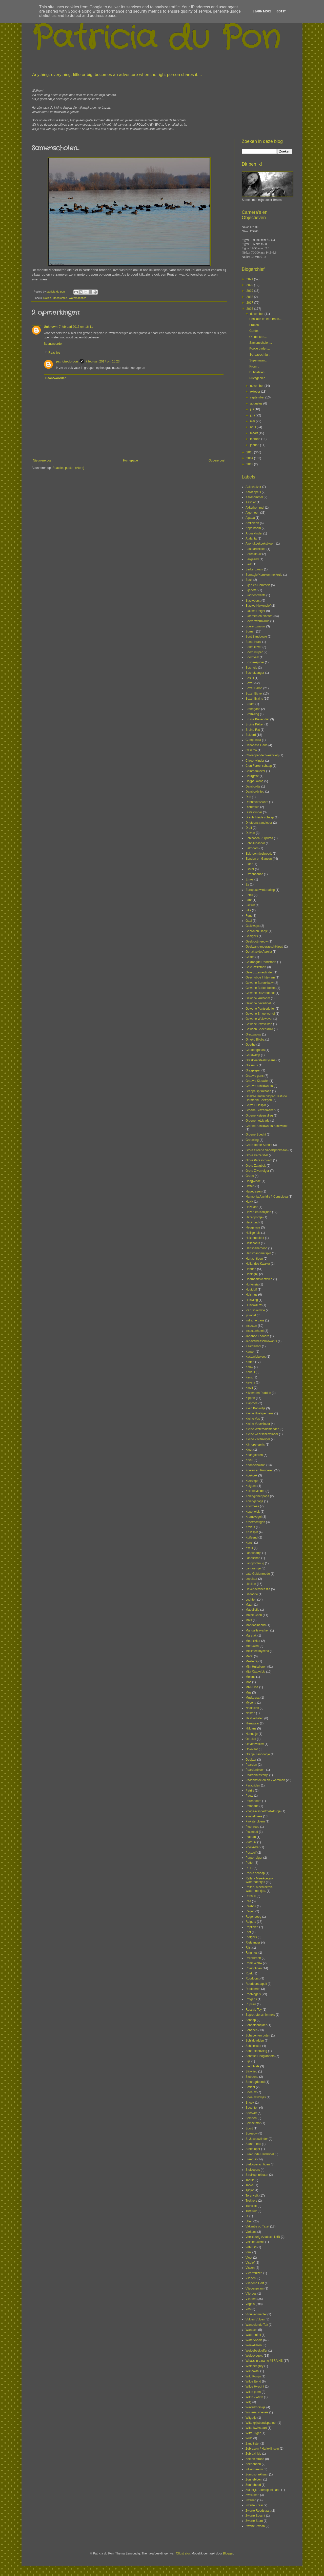  What do you see at coordinates (252, 1847) in the screenshot?
I see `Poelkikker` at bounding box center [252, 1847].